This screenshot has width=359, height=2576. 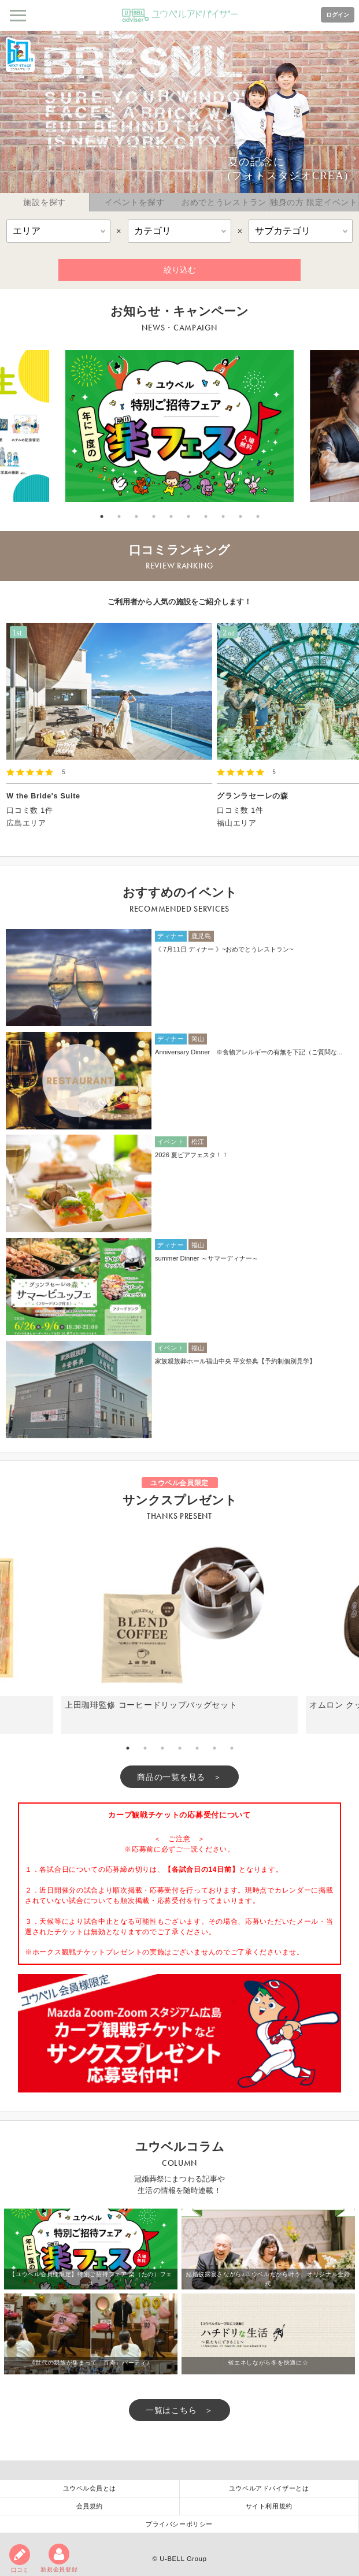 What do you see at coordinates (248, 1052) in the screenshot?
I see `Anniversary Dinner ※食物アレルギーの有無を下記（ご質問な...` at bounding box center [248, 1052].